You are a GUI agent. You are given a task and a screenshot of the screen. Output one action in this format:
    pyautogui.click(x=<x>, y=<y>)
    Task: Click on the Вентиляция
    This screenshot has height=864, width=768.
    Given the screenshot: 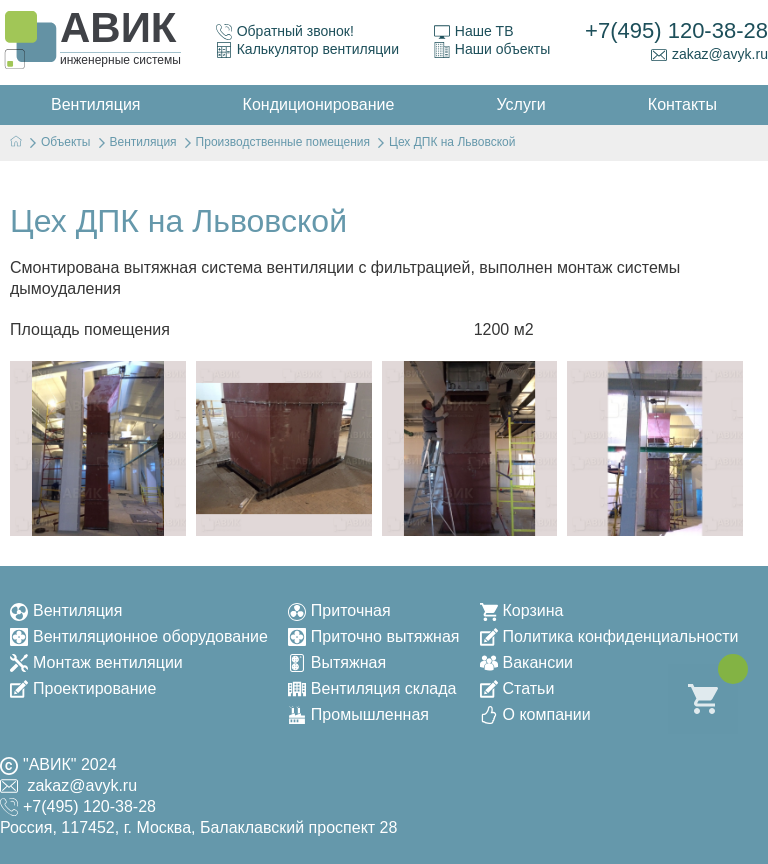 What is the action you would take?
    pyautogui.click(x=66, y=610)
    